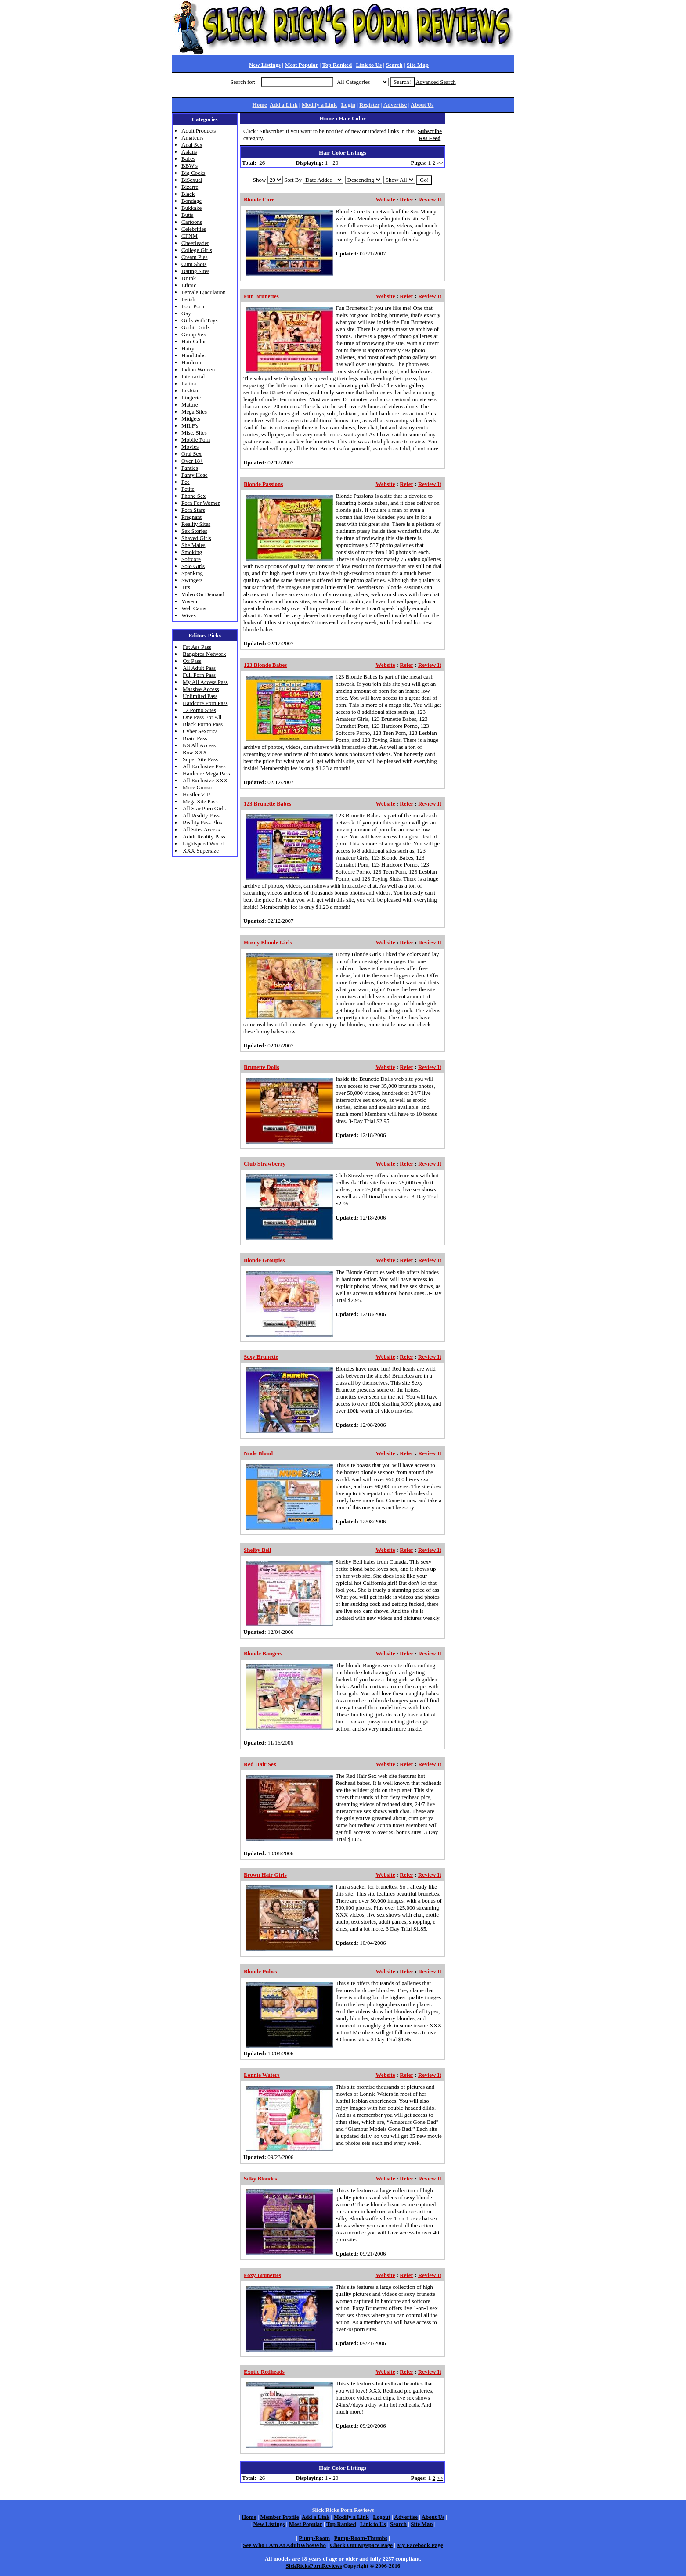 The image size is (686, 2576). I want to click on Exotic Redheads, so click(264, 2371).